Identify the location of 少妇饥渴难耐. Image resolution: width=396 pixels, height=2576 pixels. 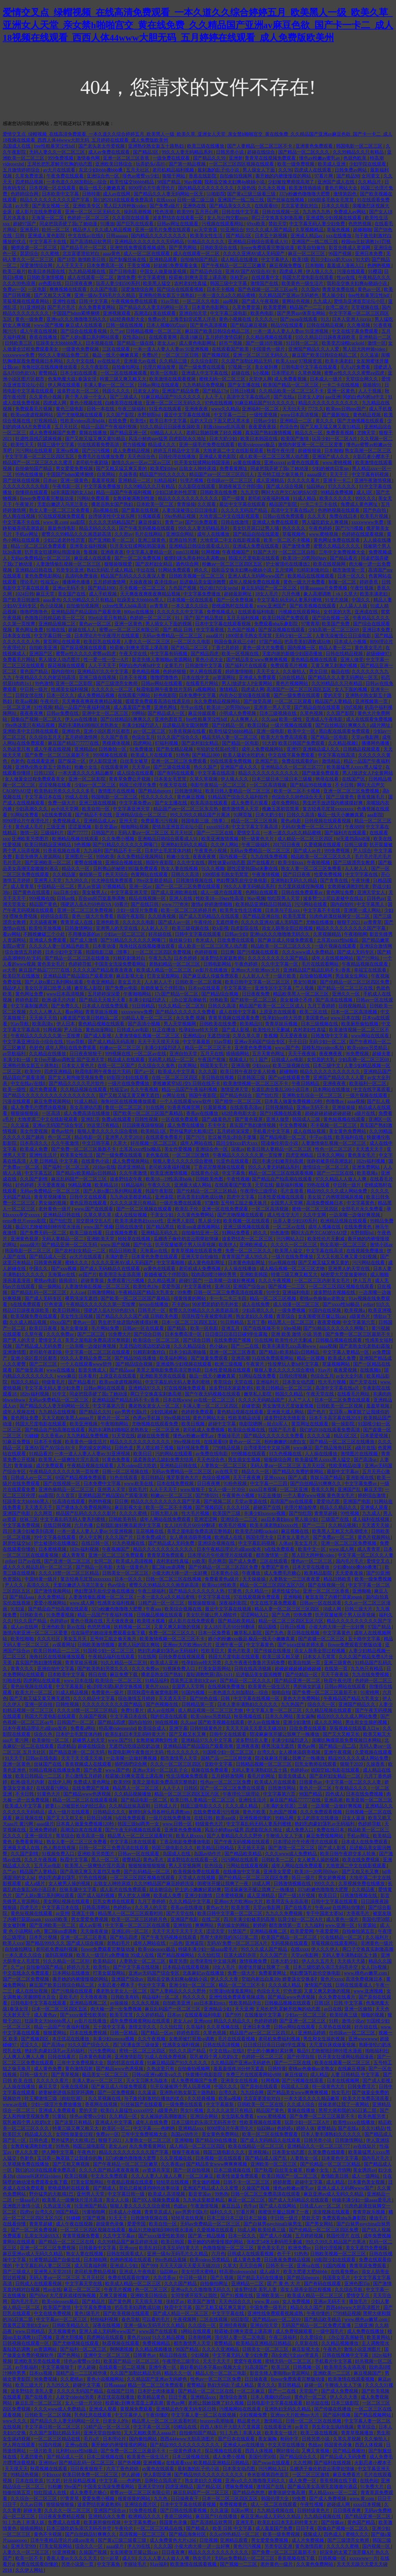
(164, 1411).